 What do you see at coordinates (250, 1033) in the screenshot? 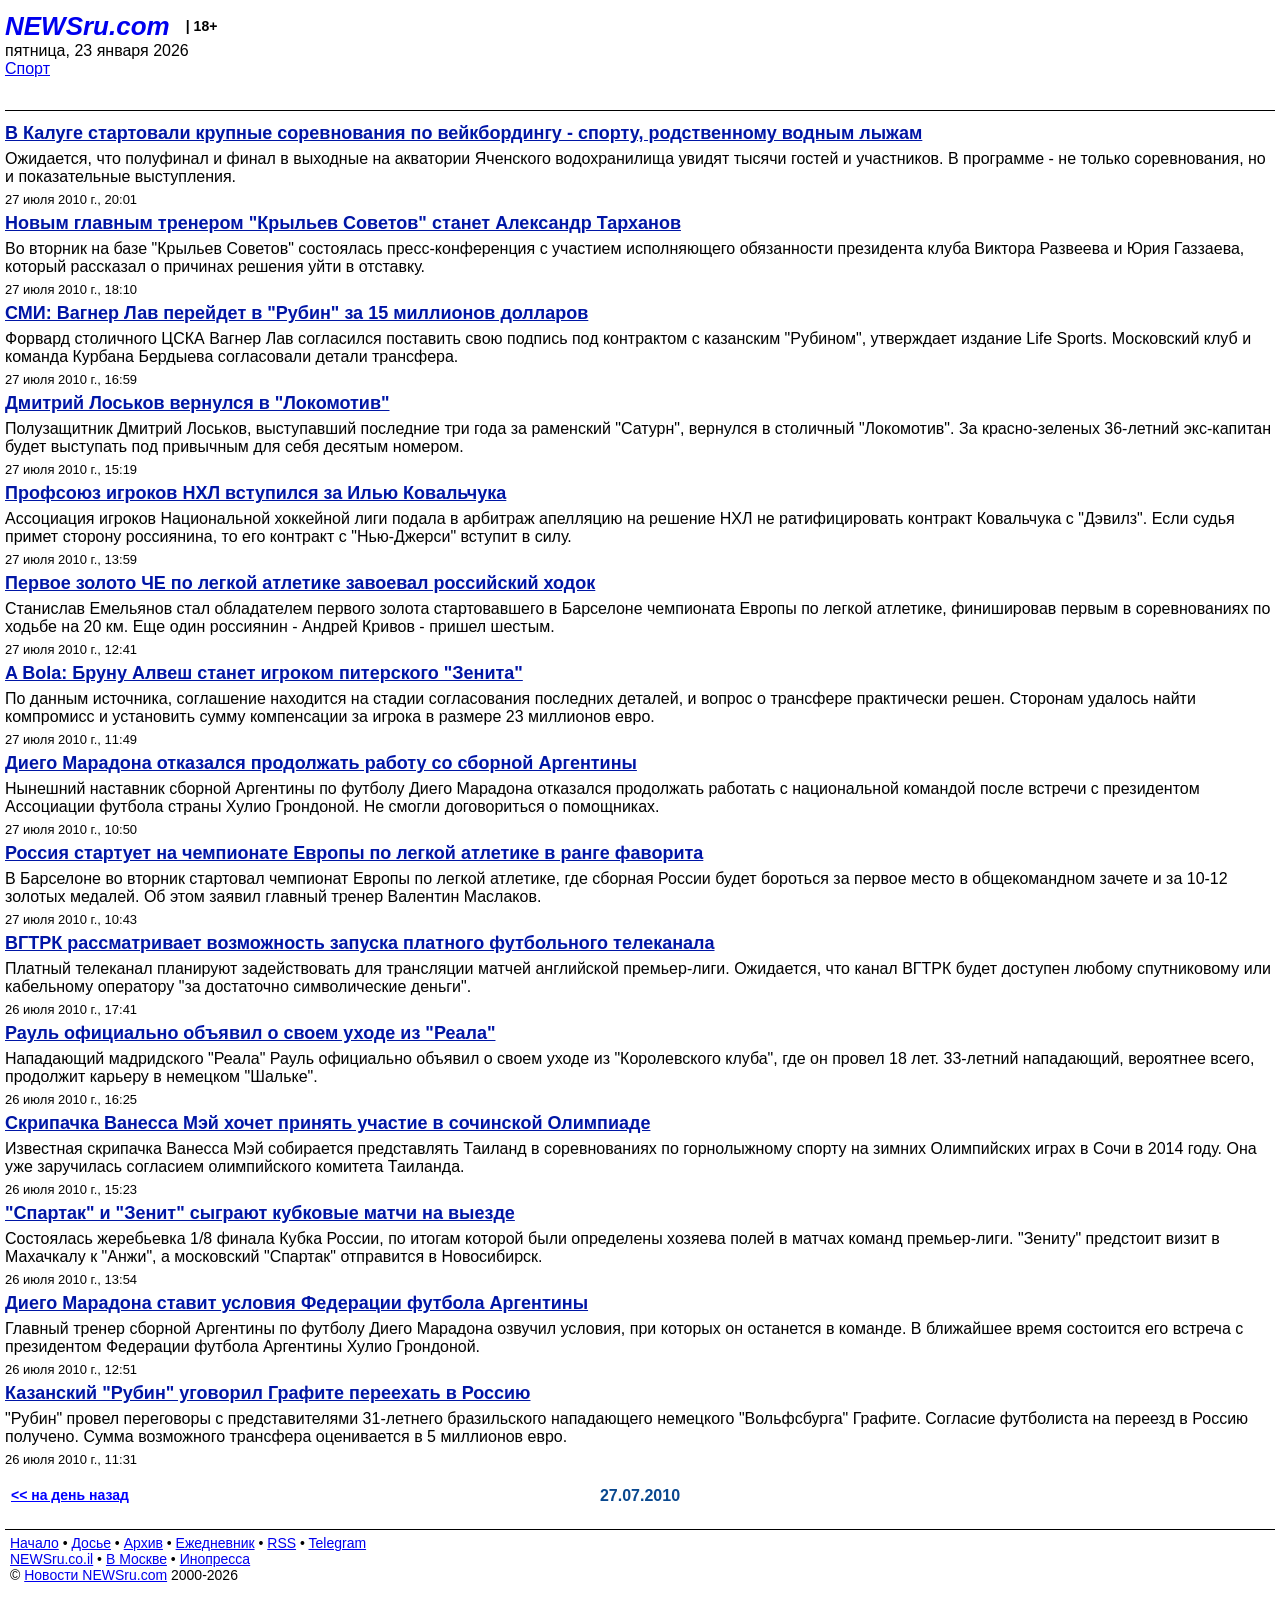
I see `Рауль официально объявил о своем уходе из "Реала"` at bounding box center [250, 1033].